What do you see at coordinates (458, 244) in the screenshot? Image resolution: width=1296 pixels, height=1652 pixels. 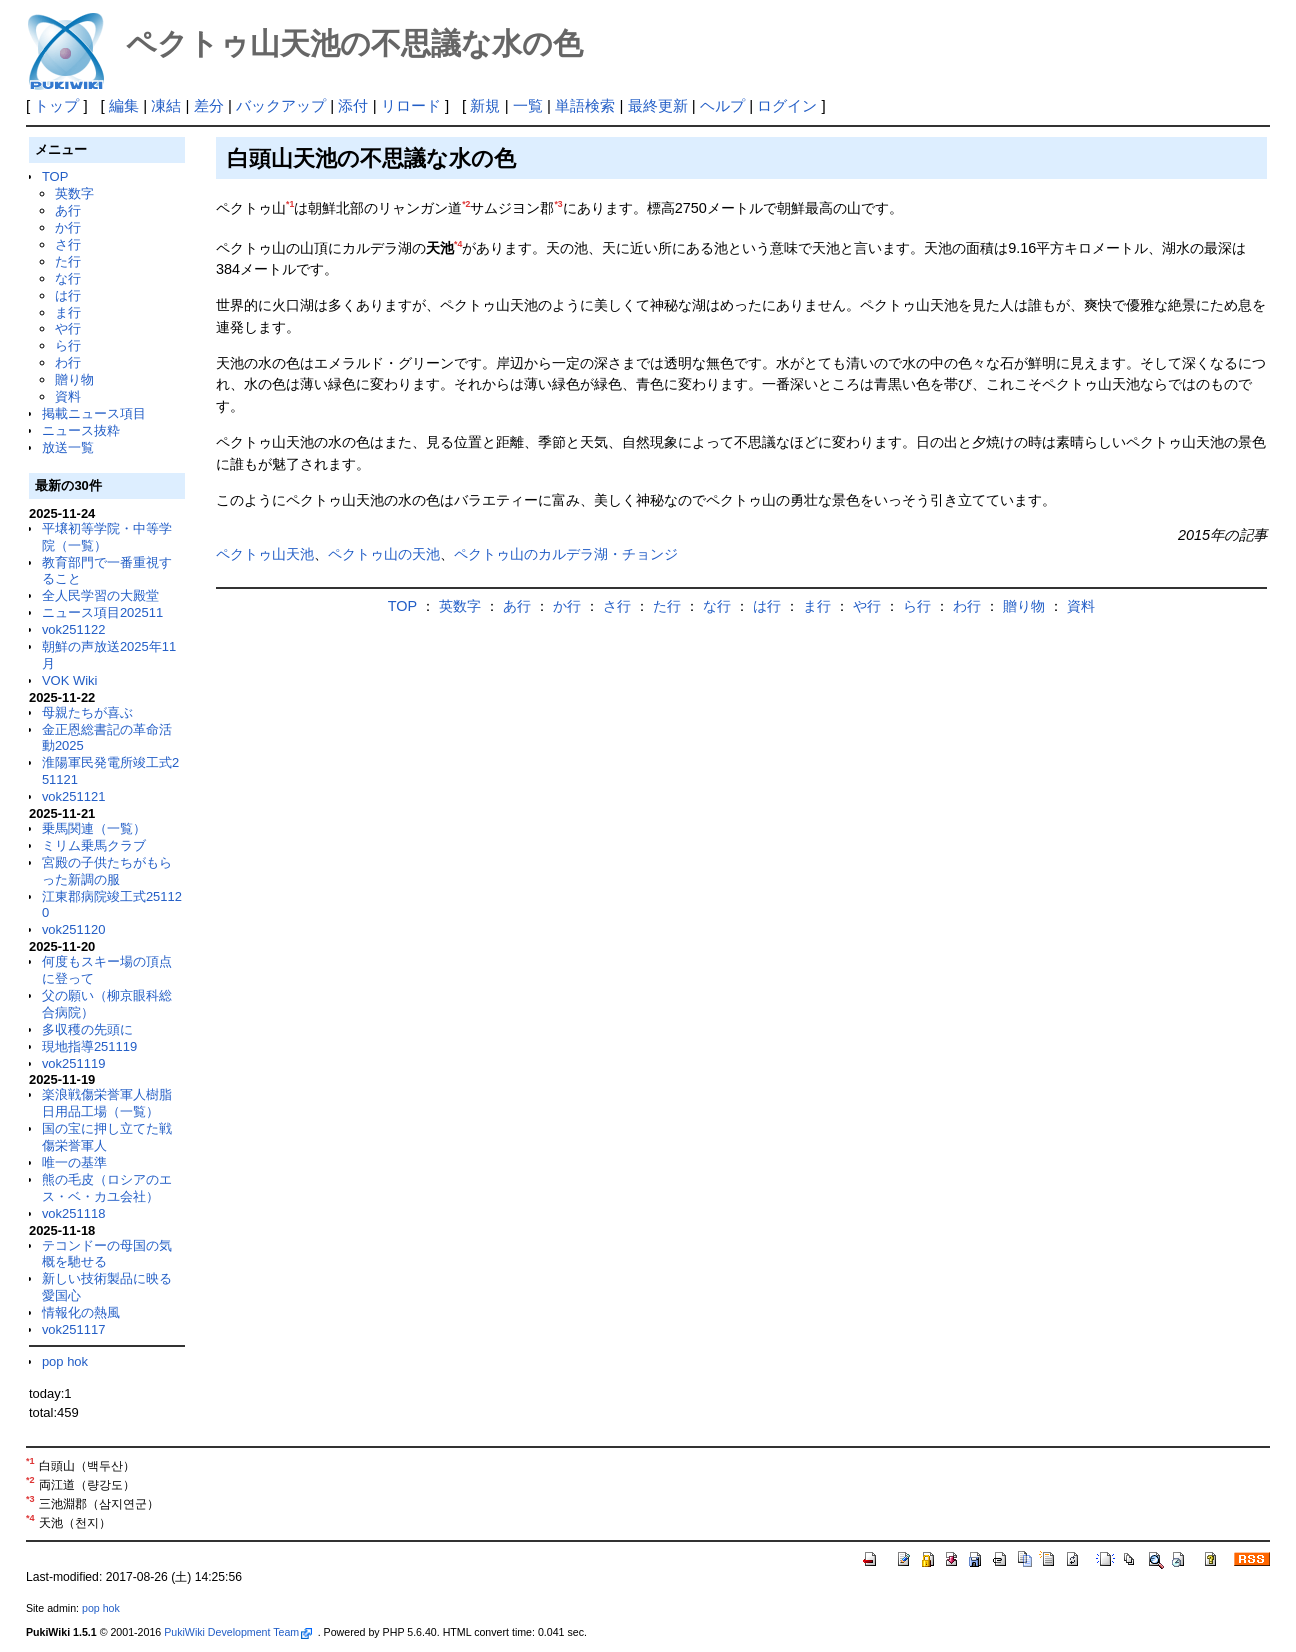 I see `*4` at bounding box center [458, 244].